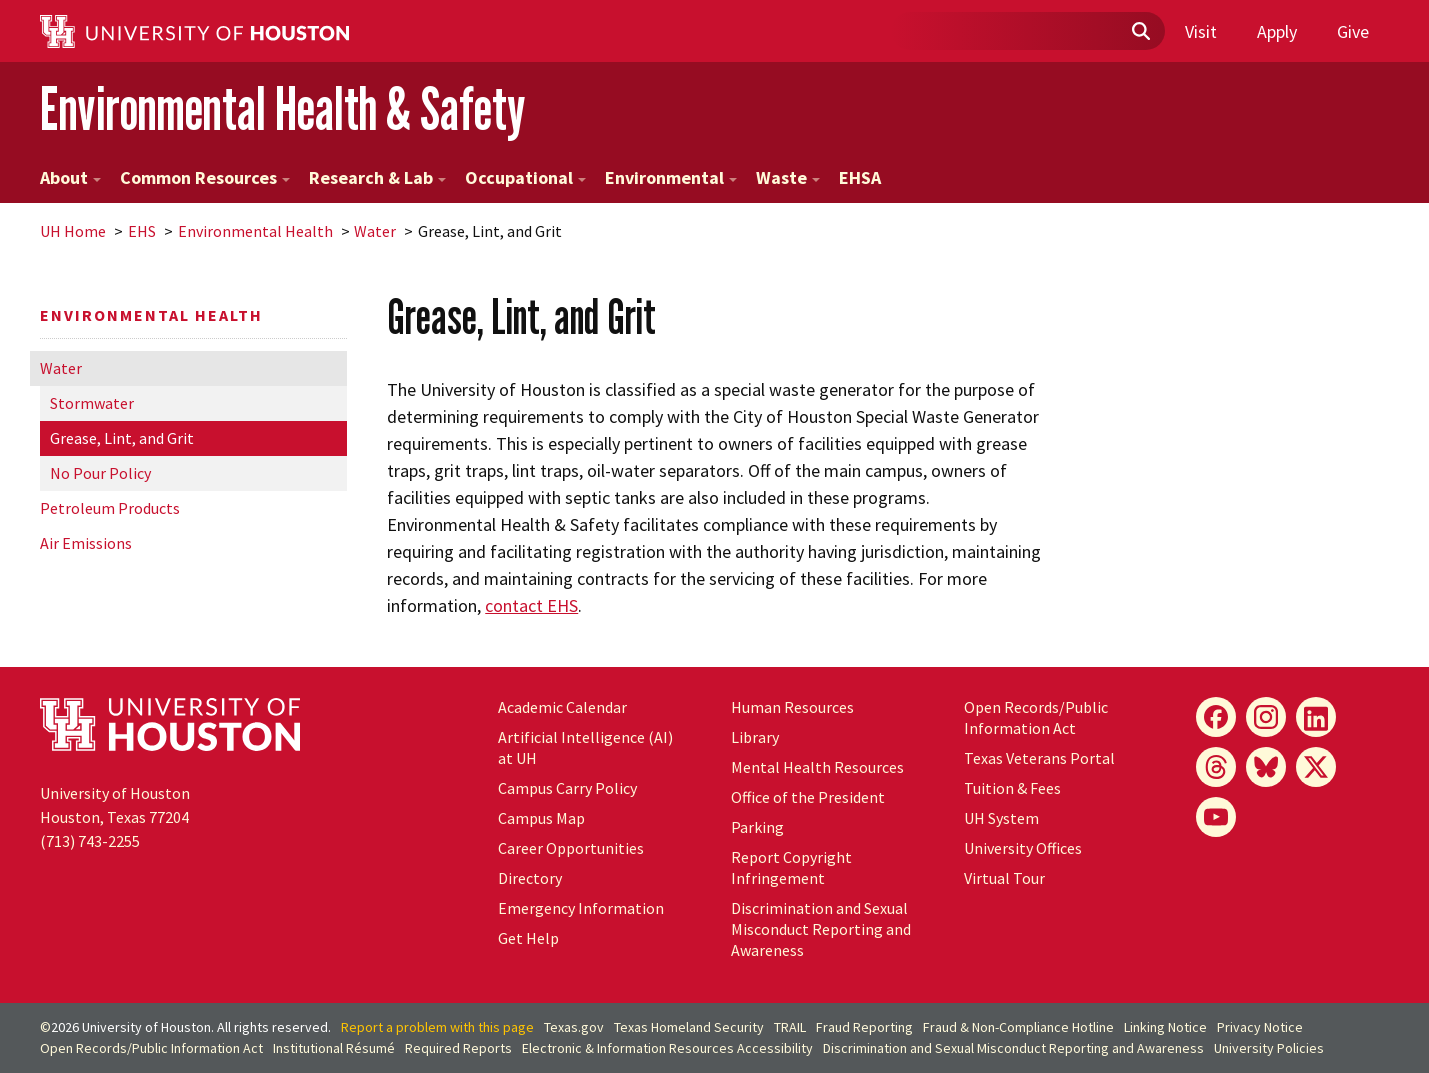 The width and height of the screenshot is (1429, 1073). I want to click on About, so click(70, 177).